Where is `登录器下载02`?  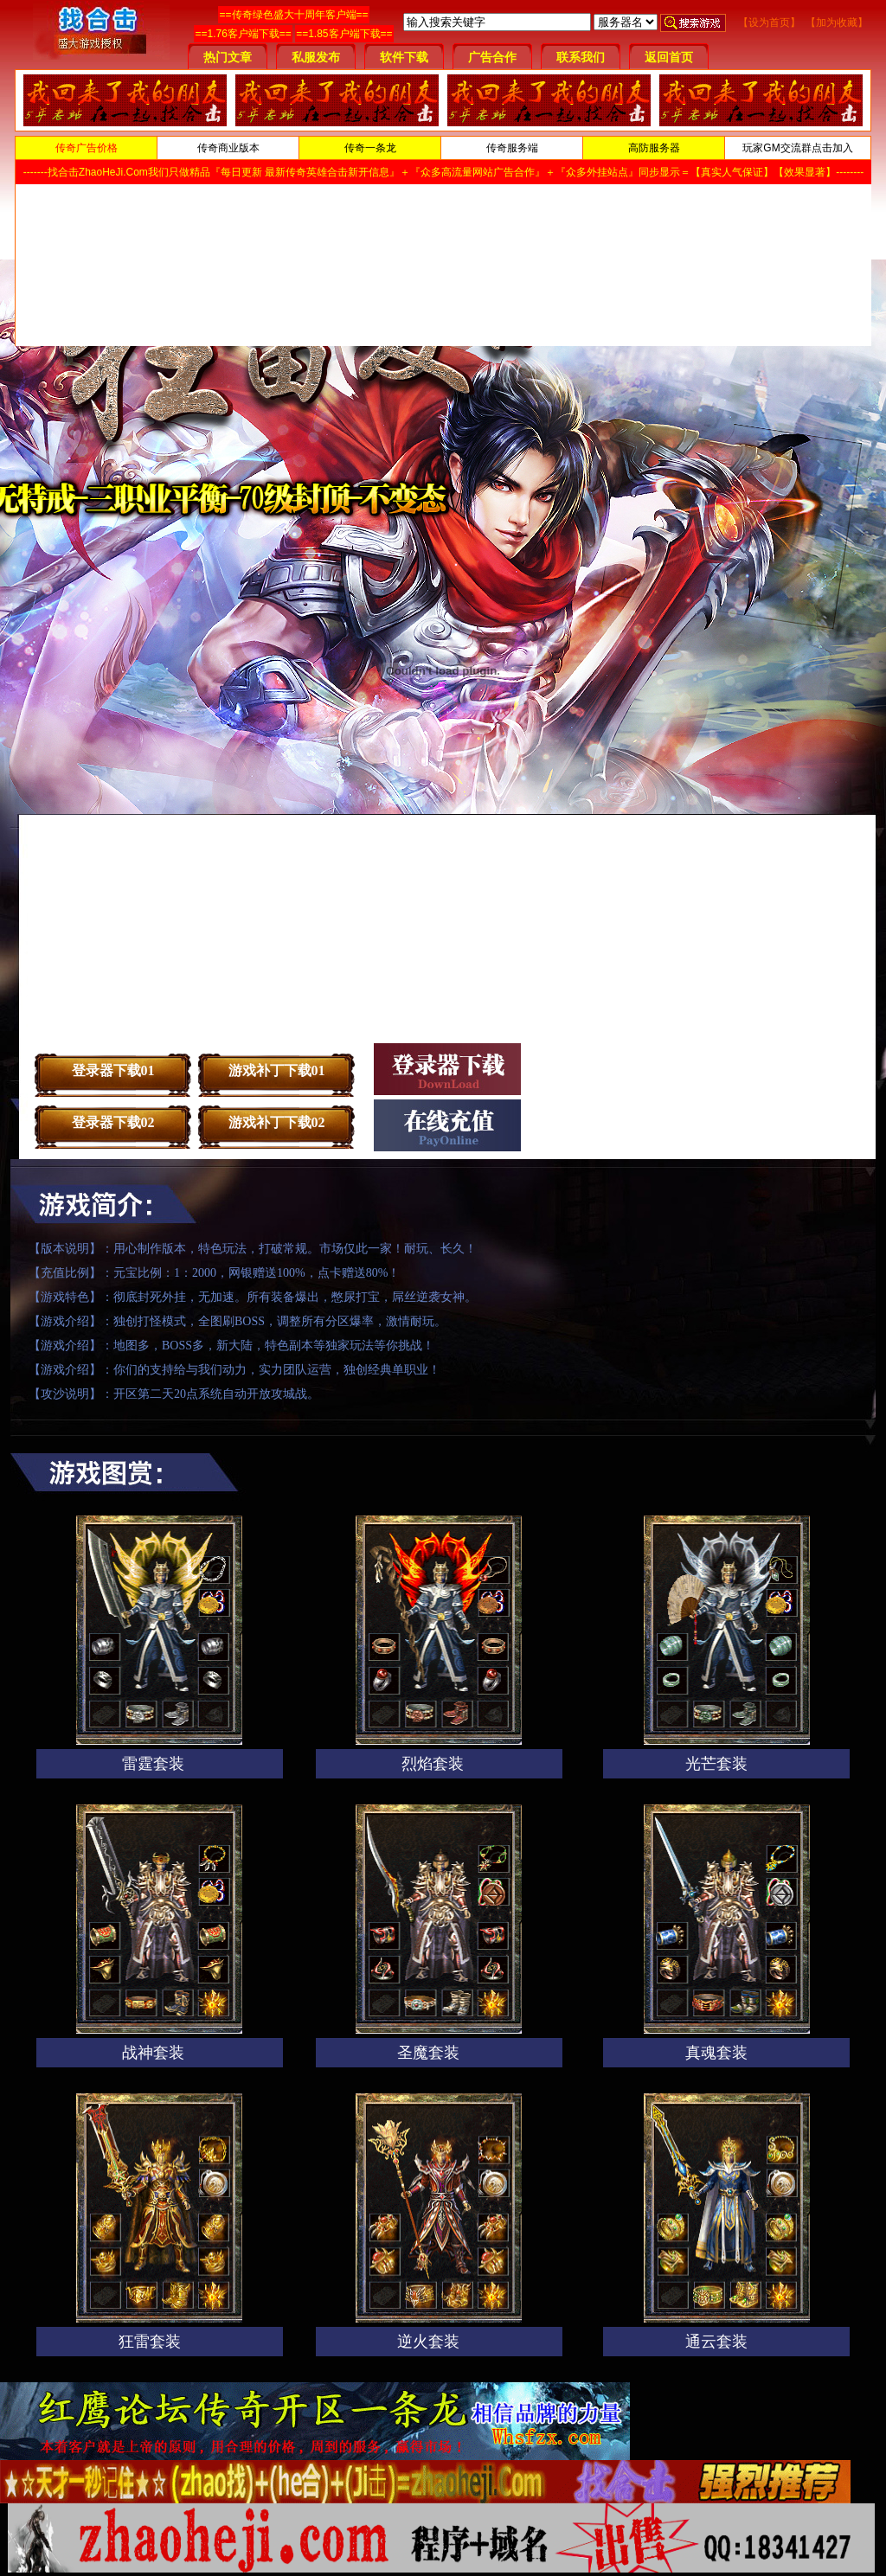 登录器下载02 is located at coordinates (113, 1122).